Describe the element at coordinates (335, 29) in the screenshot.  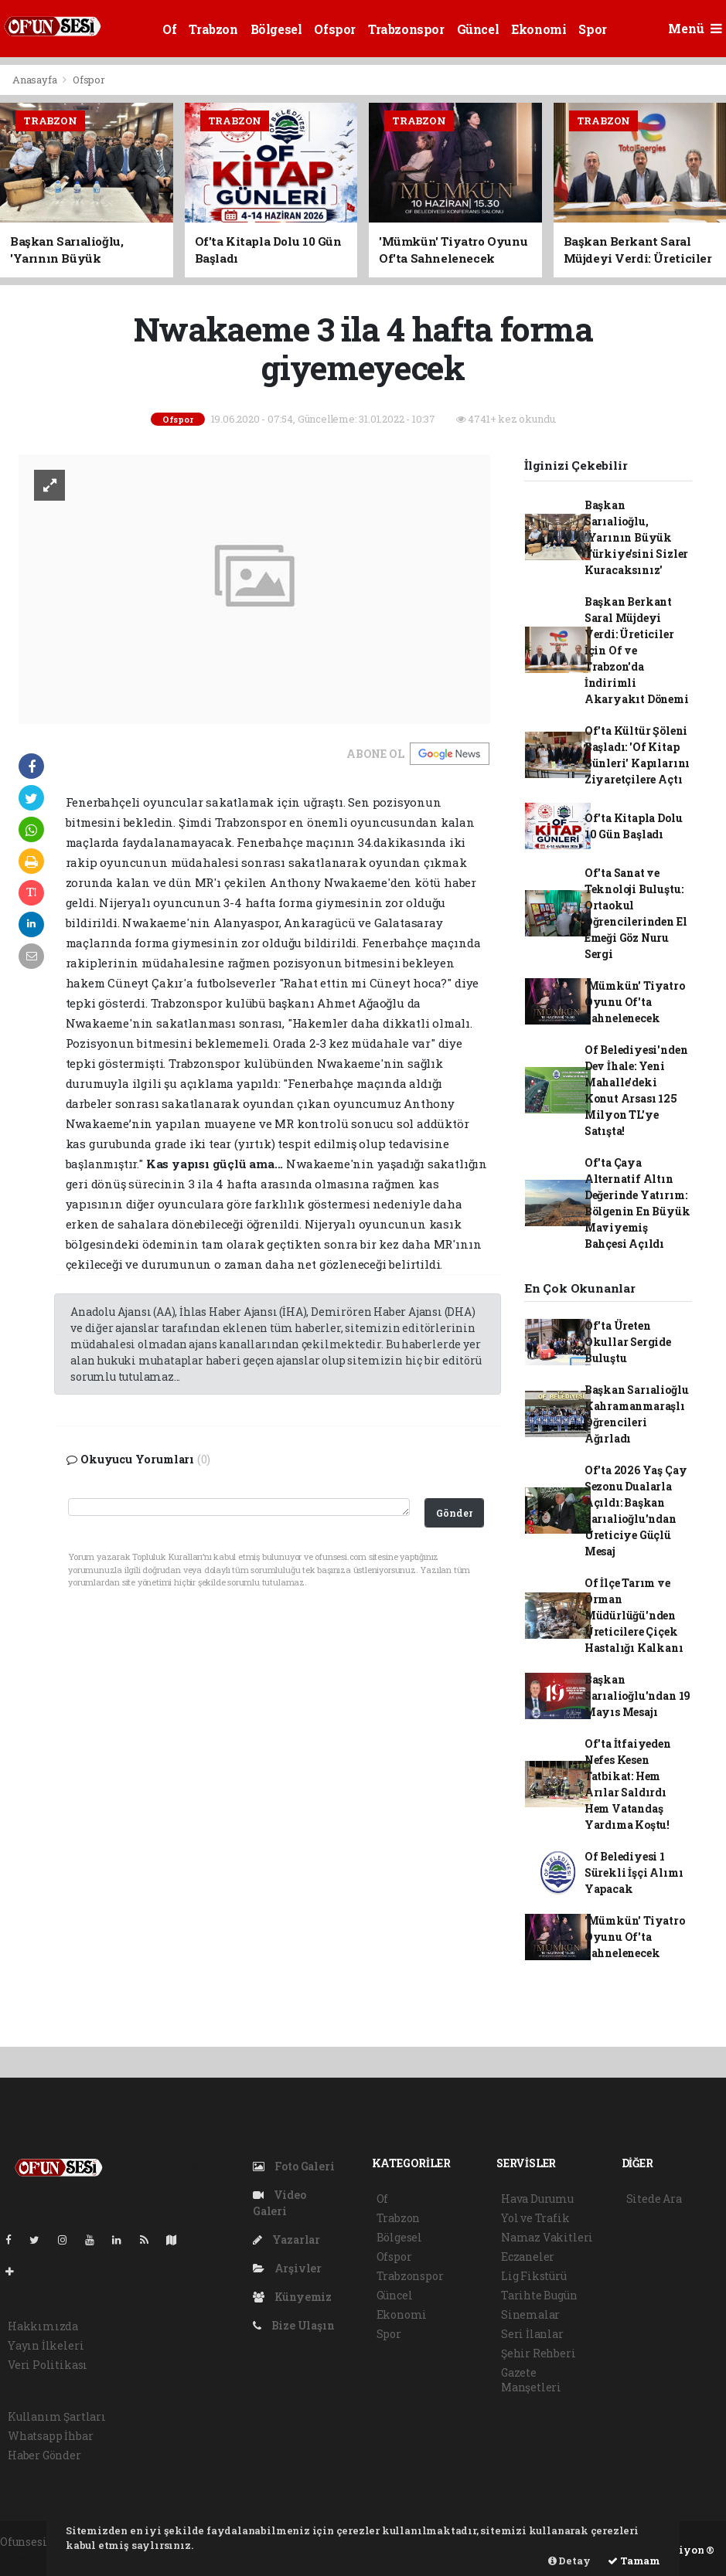
I see `Ofspor` at that location.